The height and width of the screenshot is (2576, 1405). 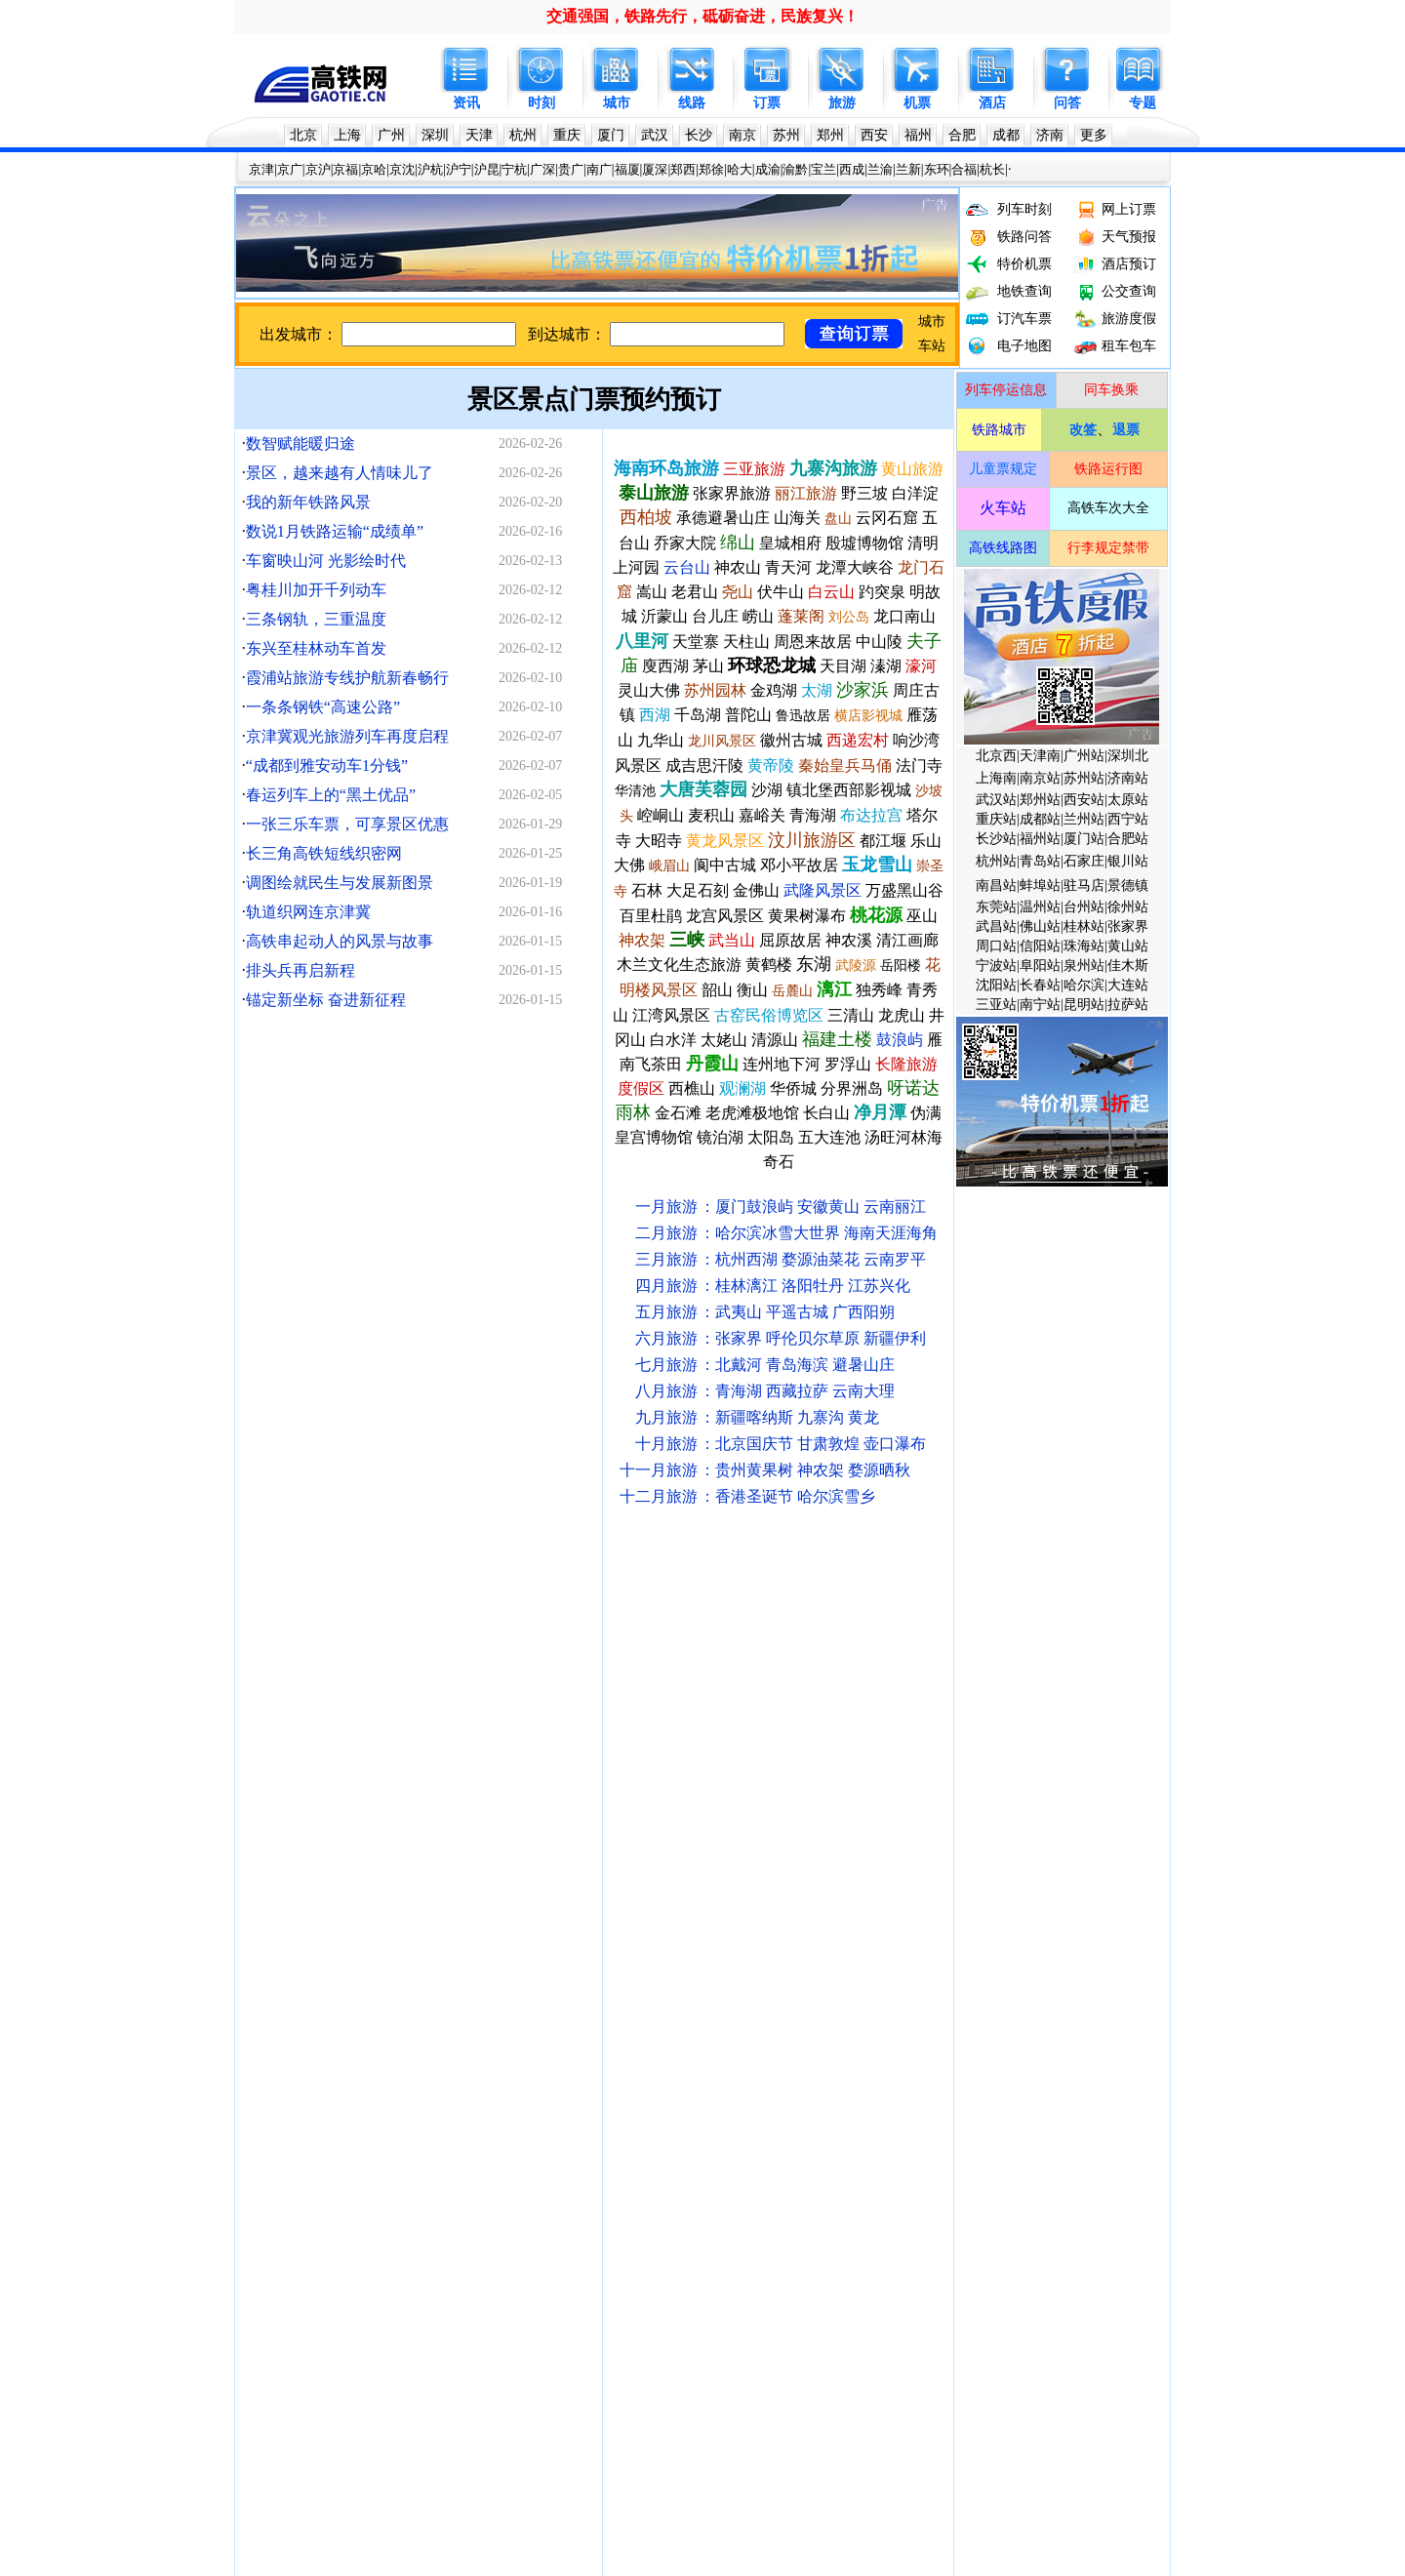 I want to click on 温州, so click(x=441, y=1872).